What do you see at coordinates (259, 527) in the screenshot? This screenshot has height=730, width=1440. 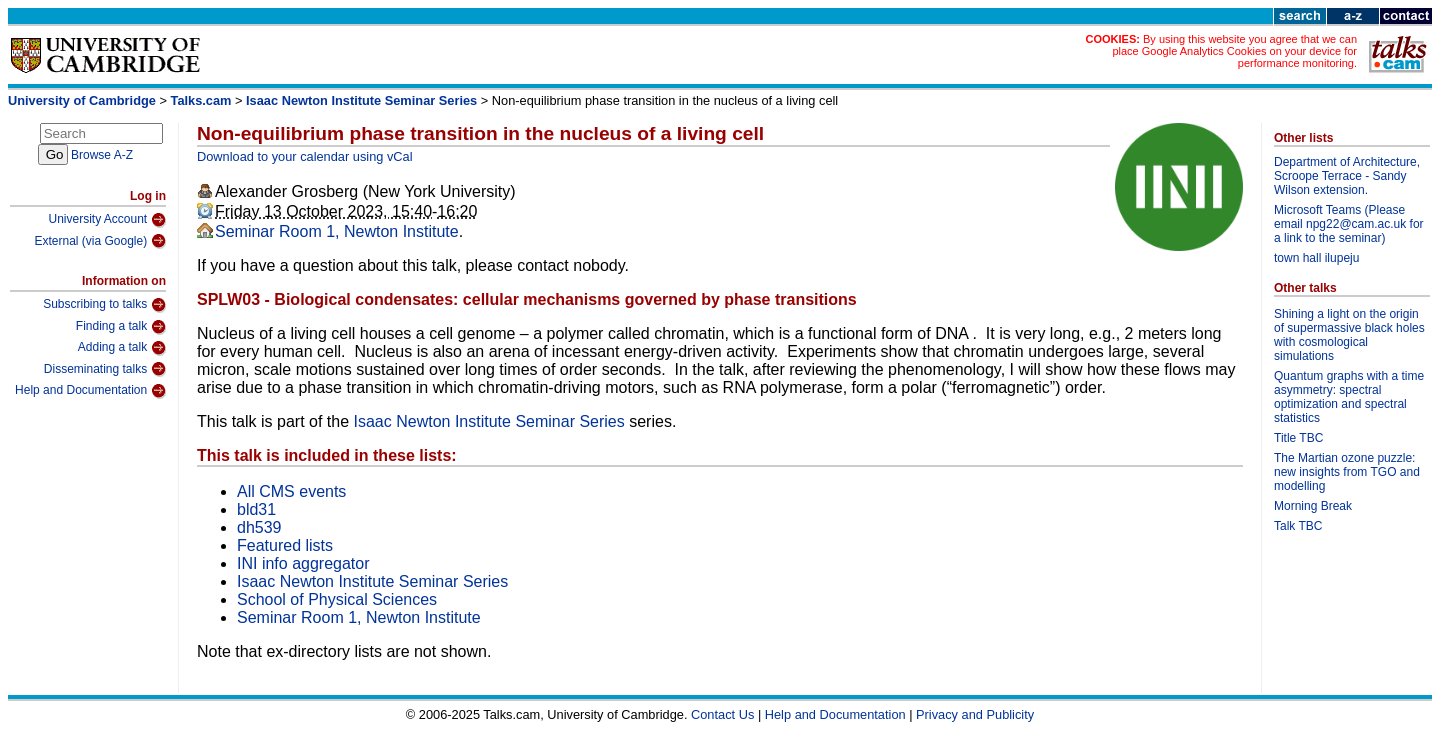 I see `dh539` at bounding box center [259, 527].